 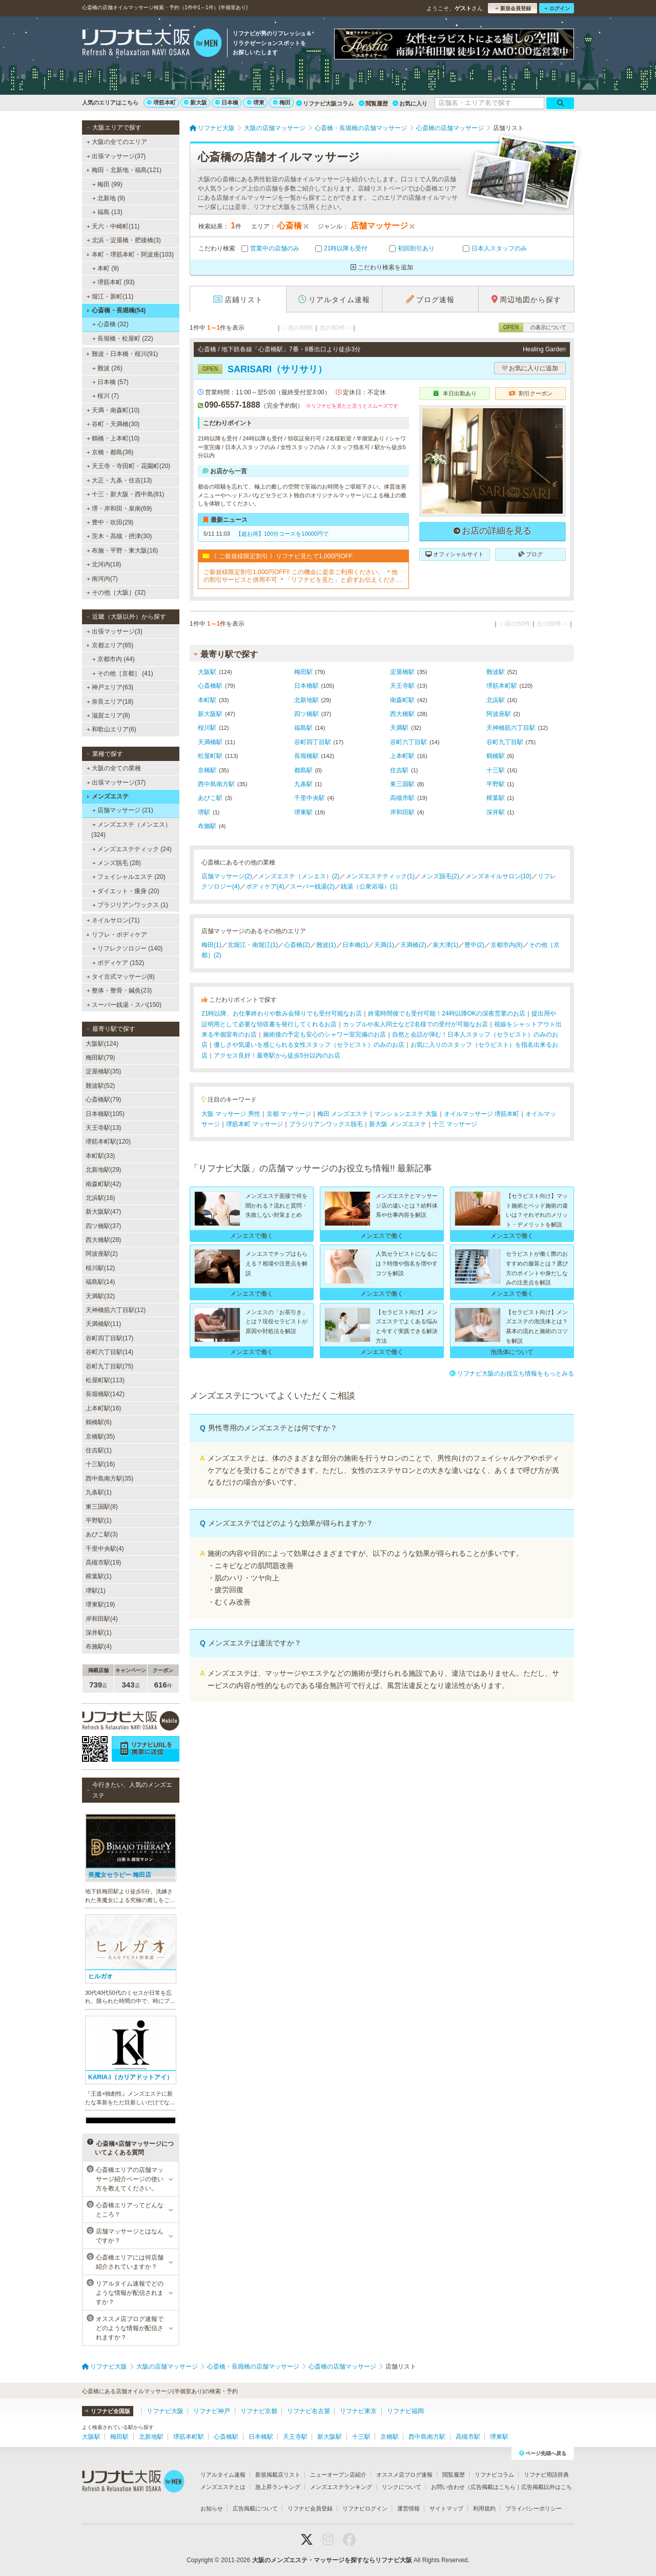 What do you see at coordinates (102, 1534) in the screenshot?
I see `あびこ駅(3)` at bounding box center [102, 1534].